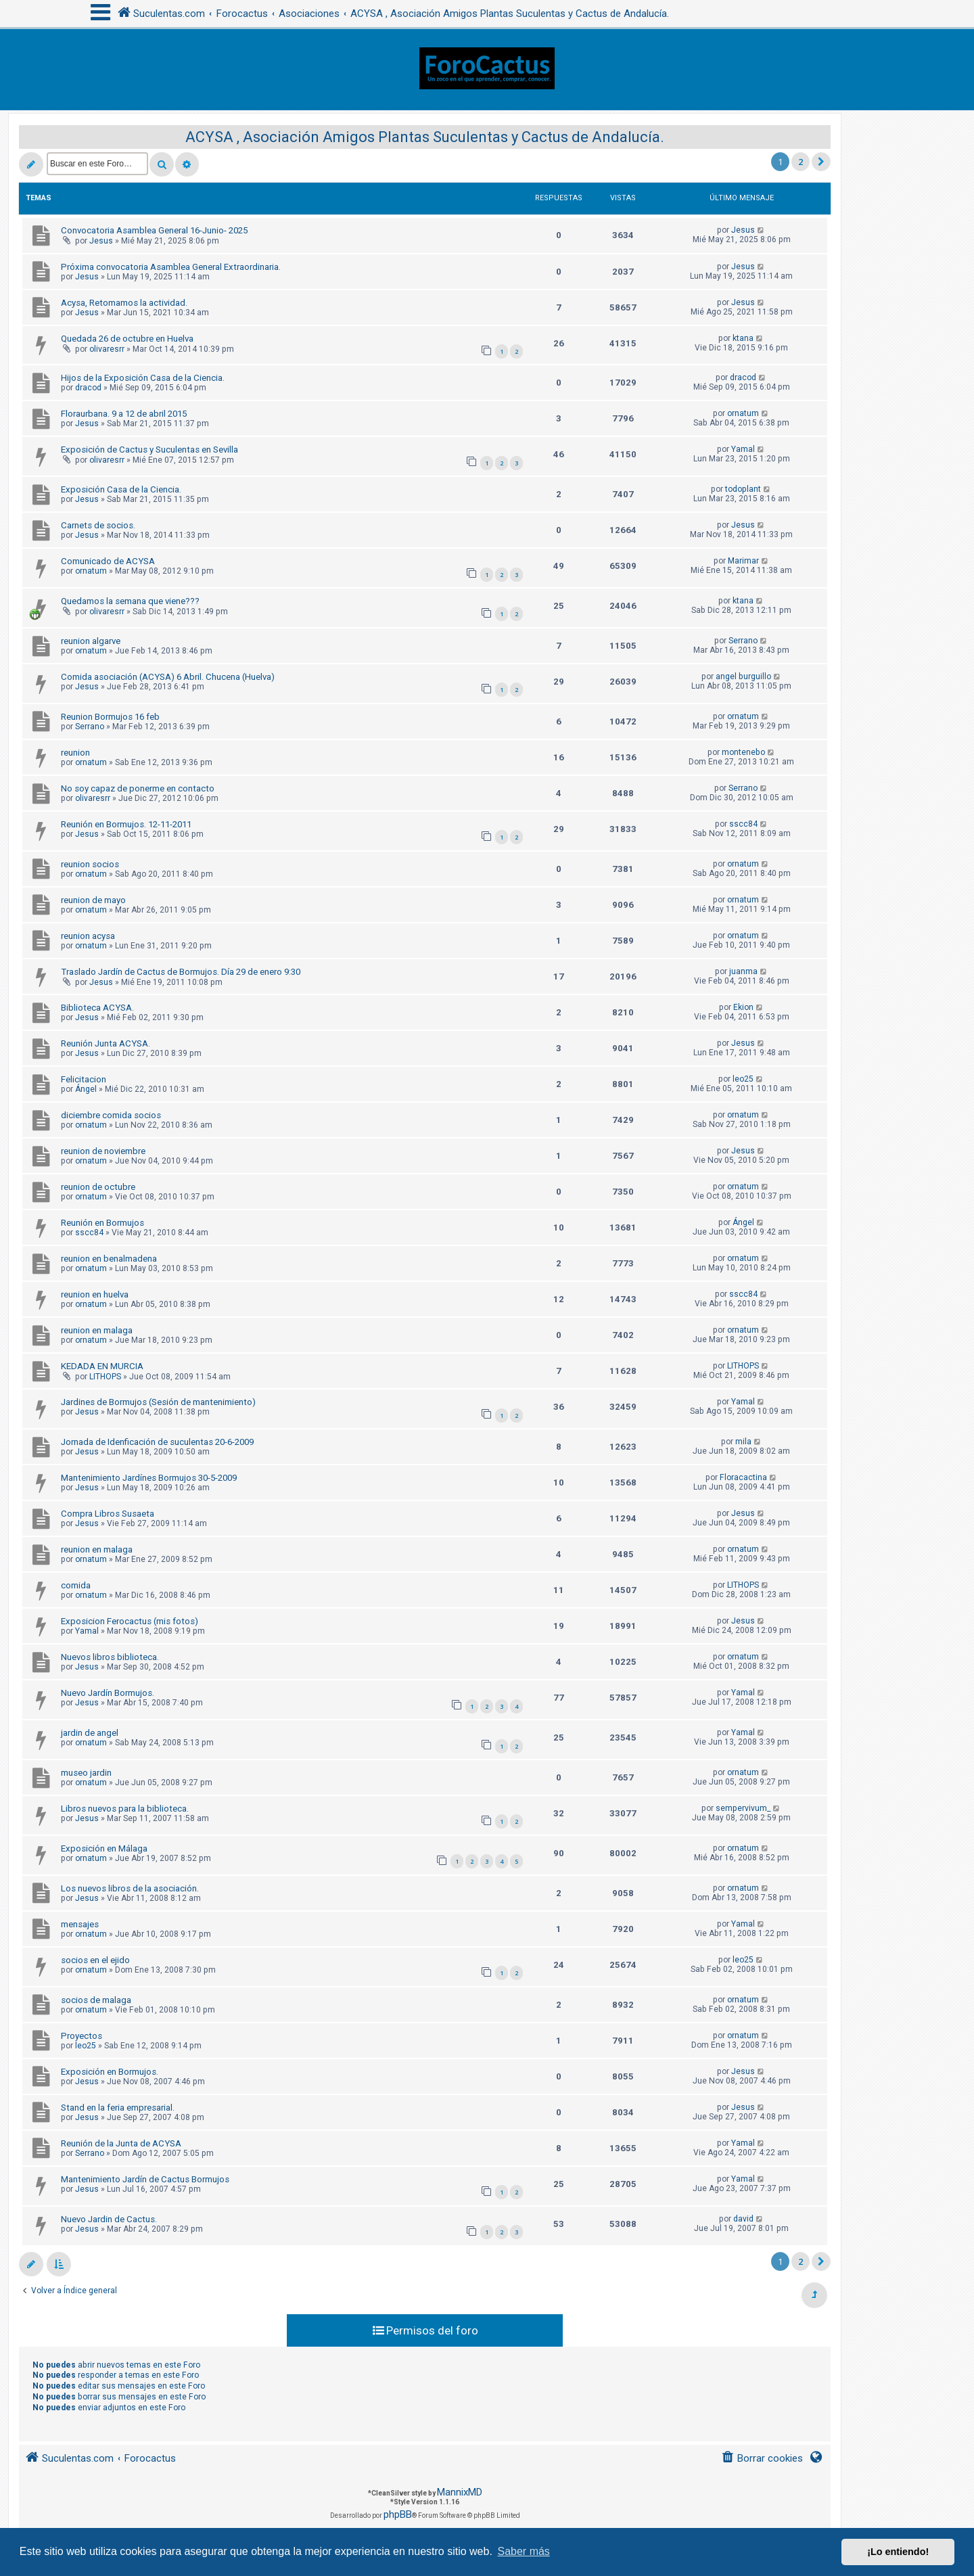 The width and height of the screenshot is (974, 2576). Describe the element at coordinates (126, 824) in the screenshot. I see `Reunión en Bormujos. 12-11-2011` at that location.